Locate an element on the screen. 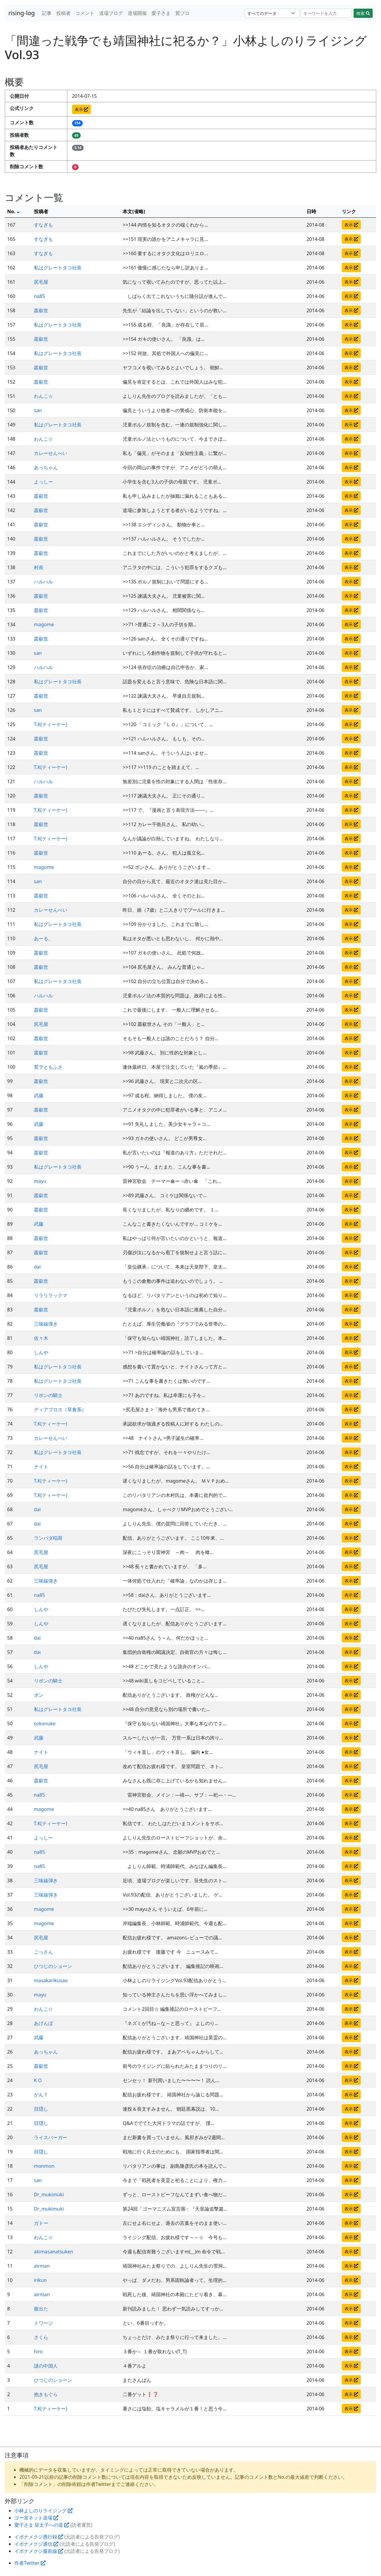  あげんぼ is located at coordinates (43, 2023).